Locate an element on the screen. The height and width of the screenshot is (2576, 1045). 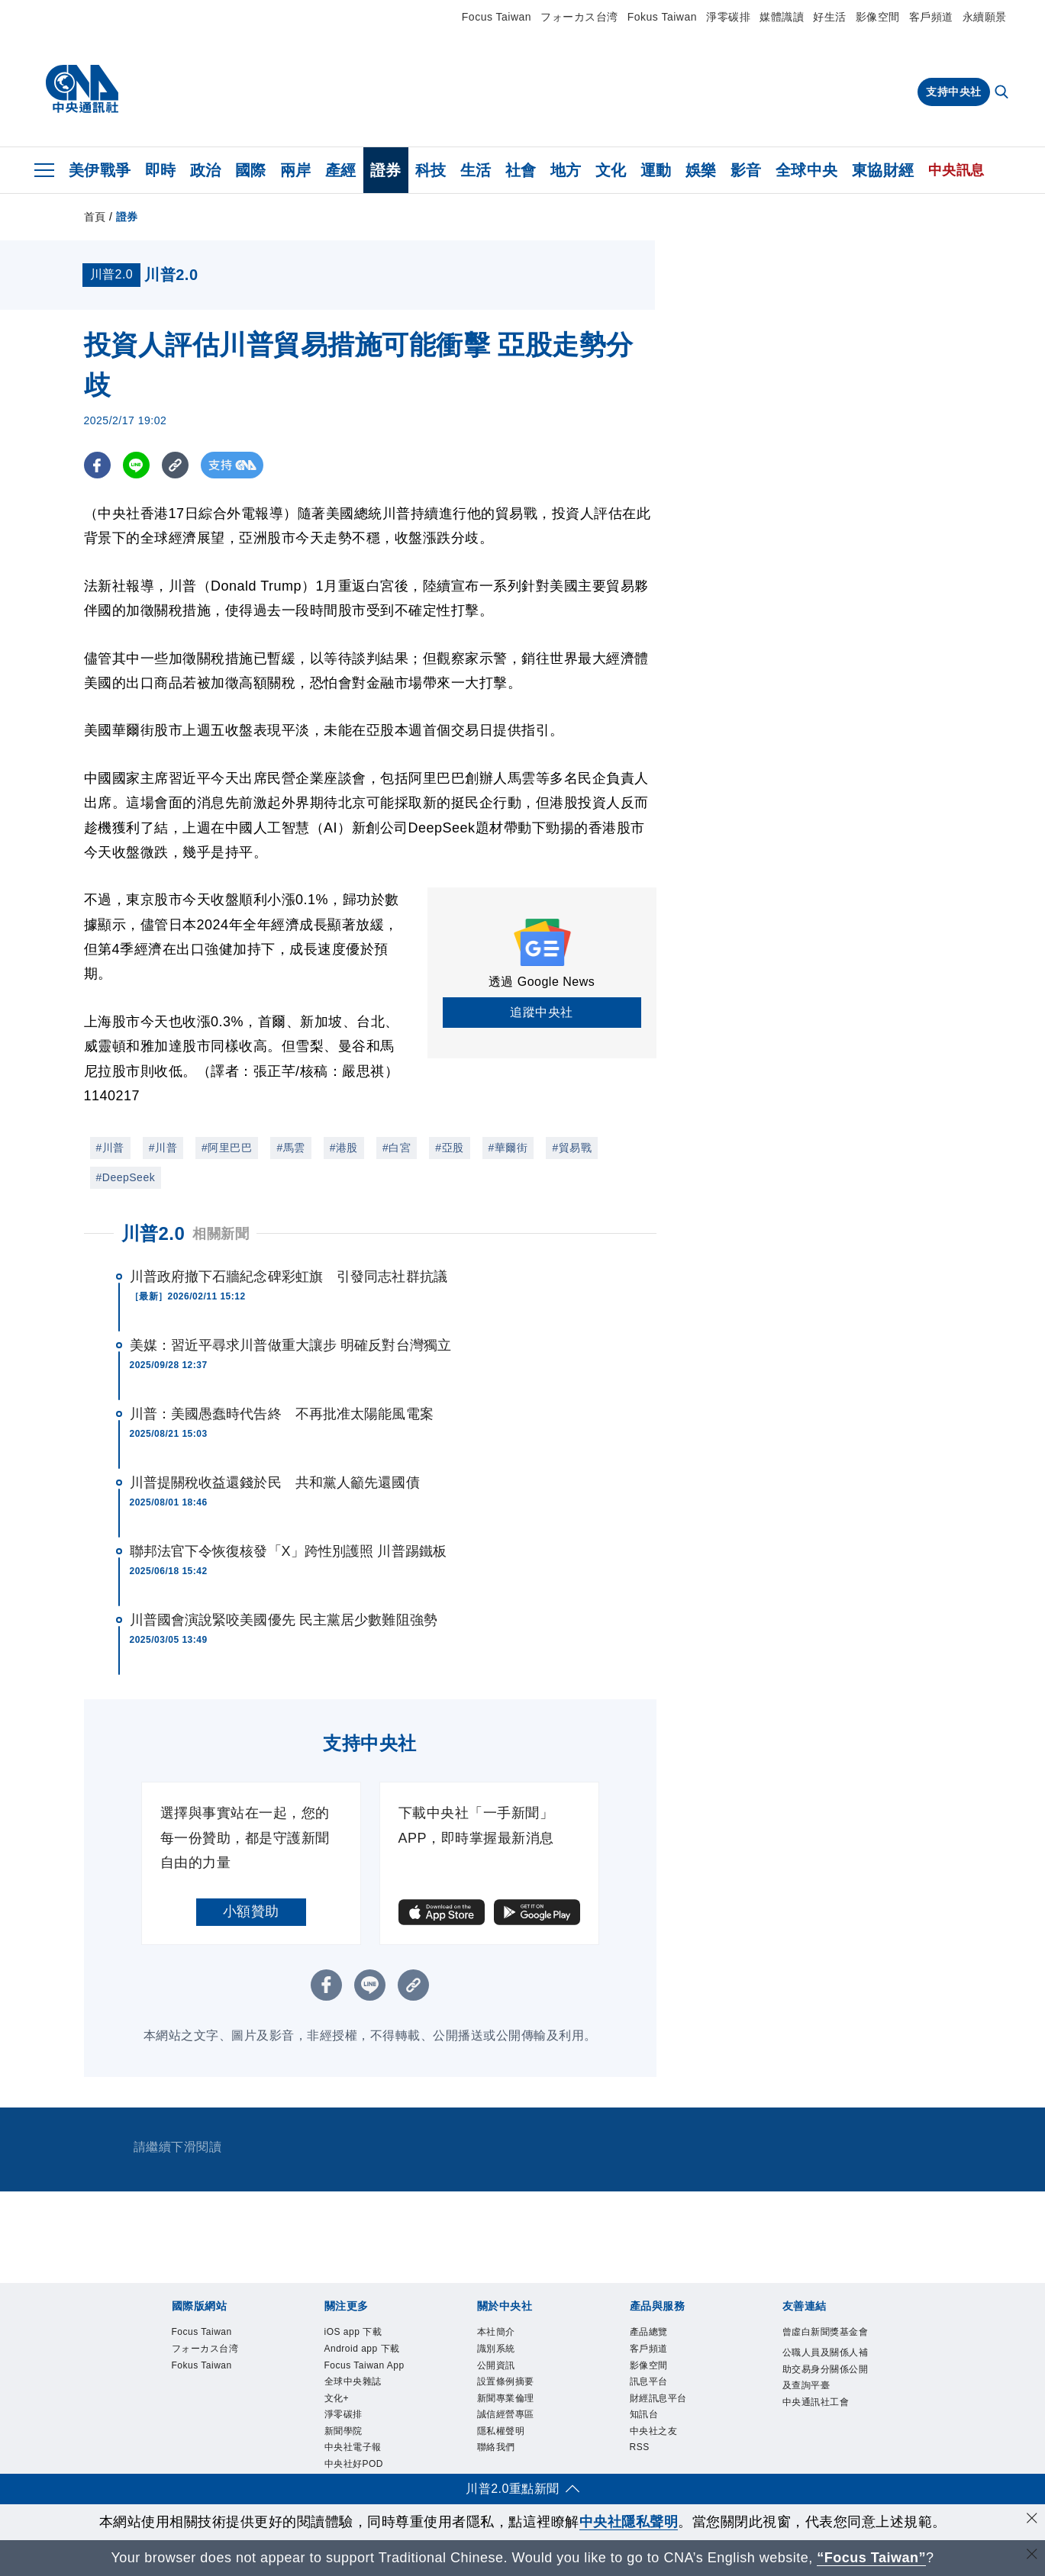
川普提關稅收益還錢於民 共和黨人籲先還國債 is located at coordinates (275, 1482).